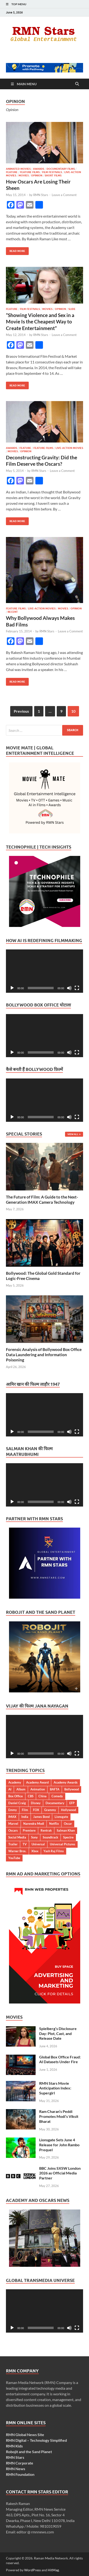 This screenshot has width=89, height=2576. I want to click on Warner Bros., so click(17, 1851).